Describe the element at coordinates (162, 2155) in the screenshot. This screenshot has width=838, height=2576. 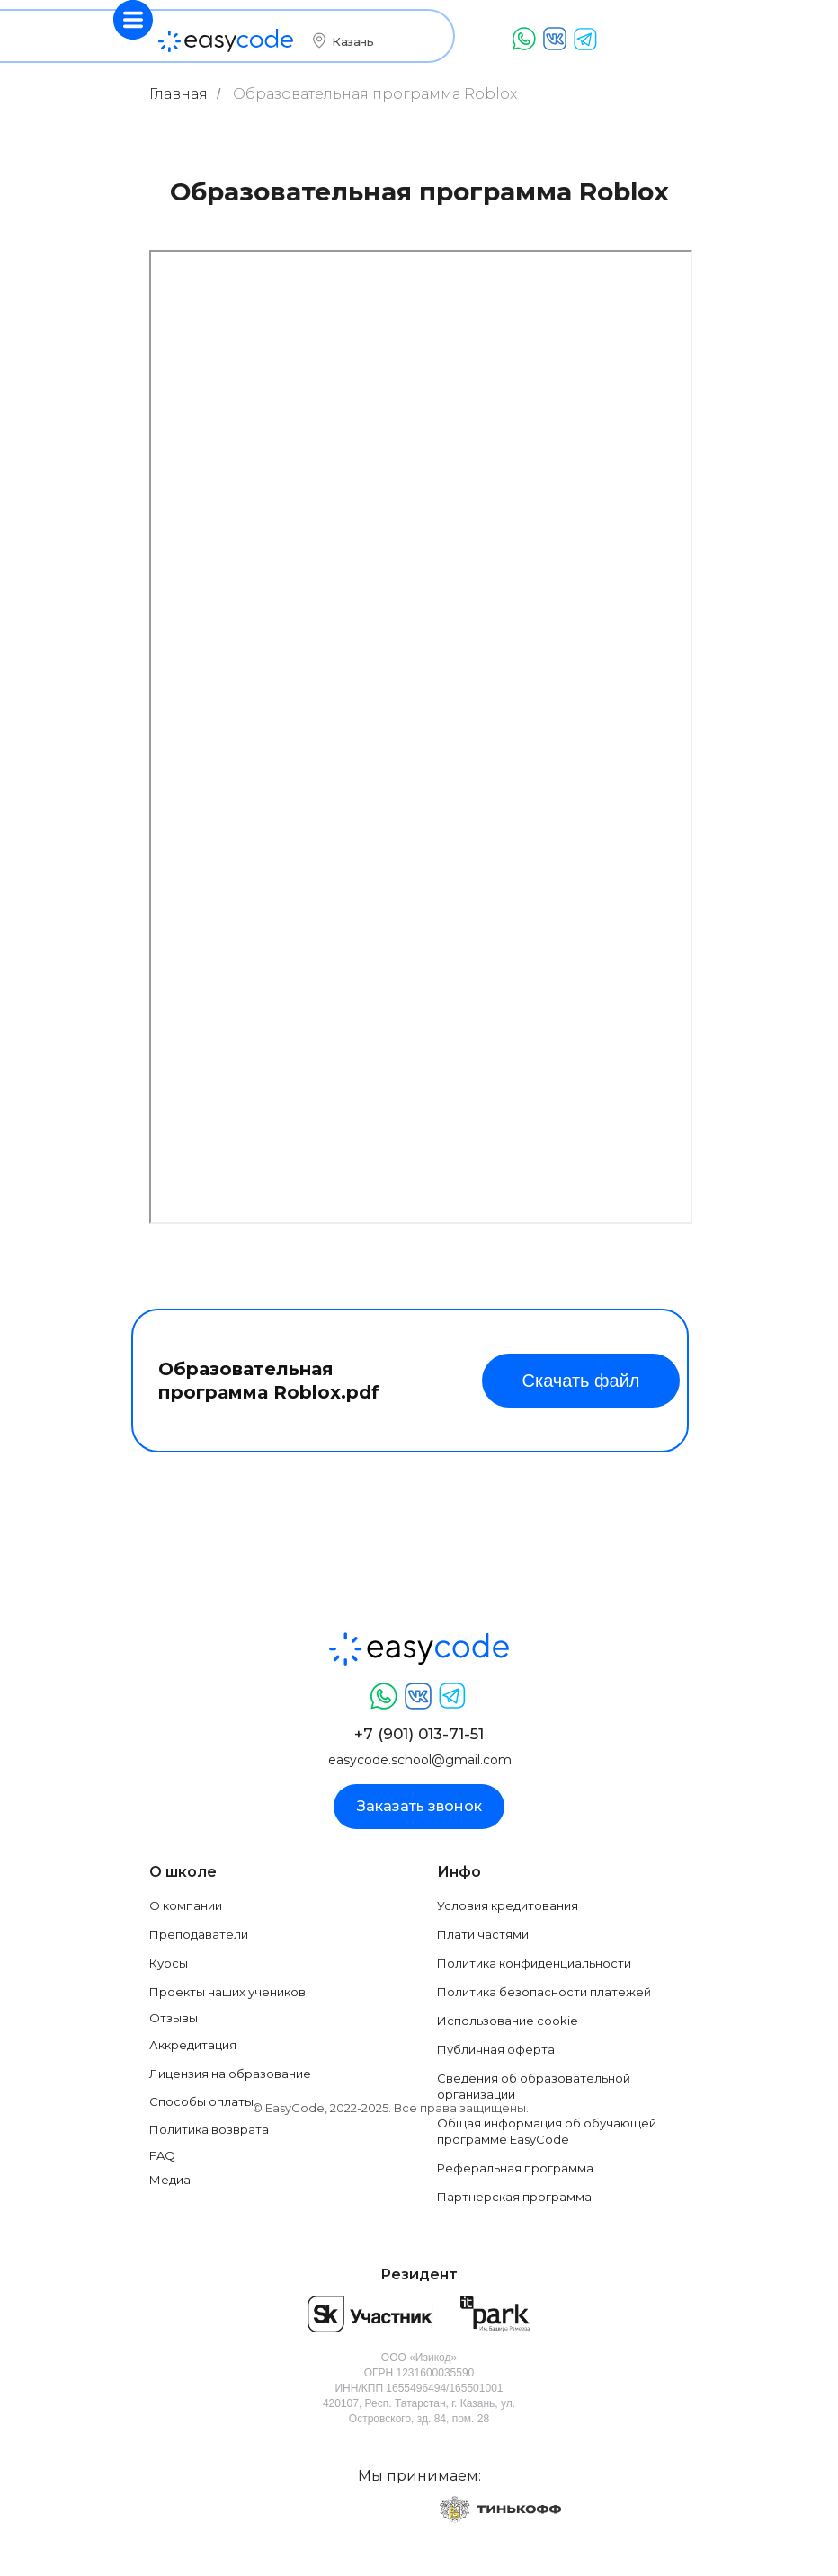
I see `FAQ` at that location.